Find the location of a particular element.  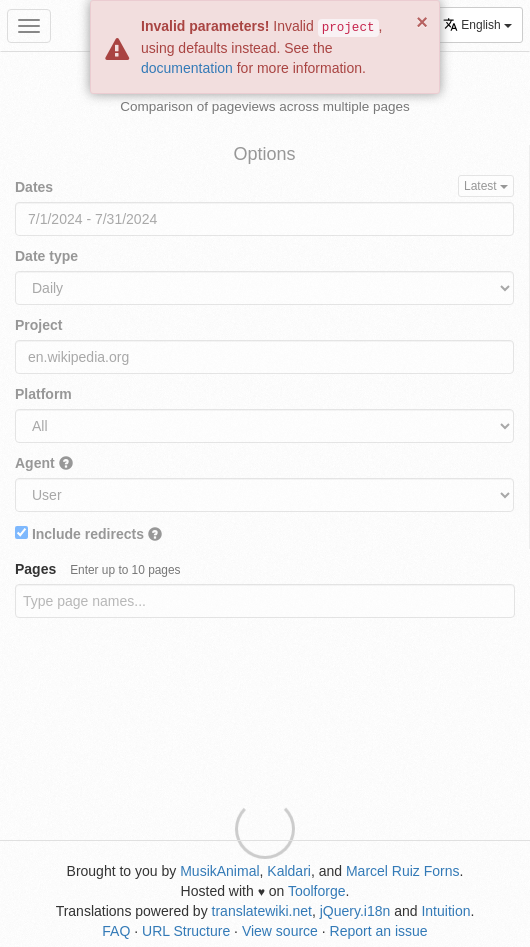

Report an issue is located at coordinates (379, 931).